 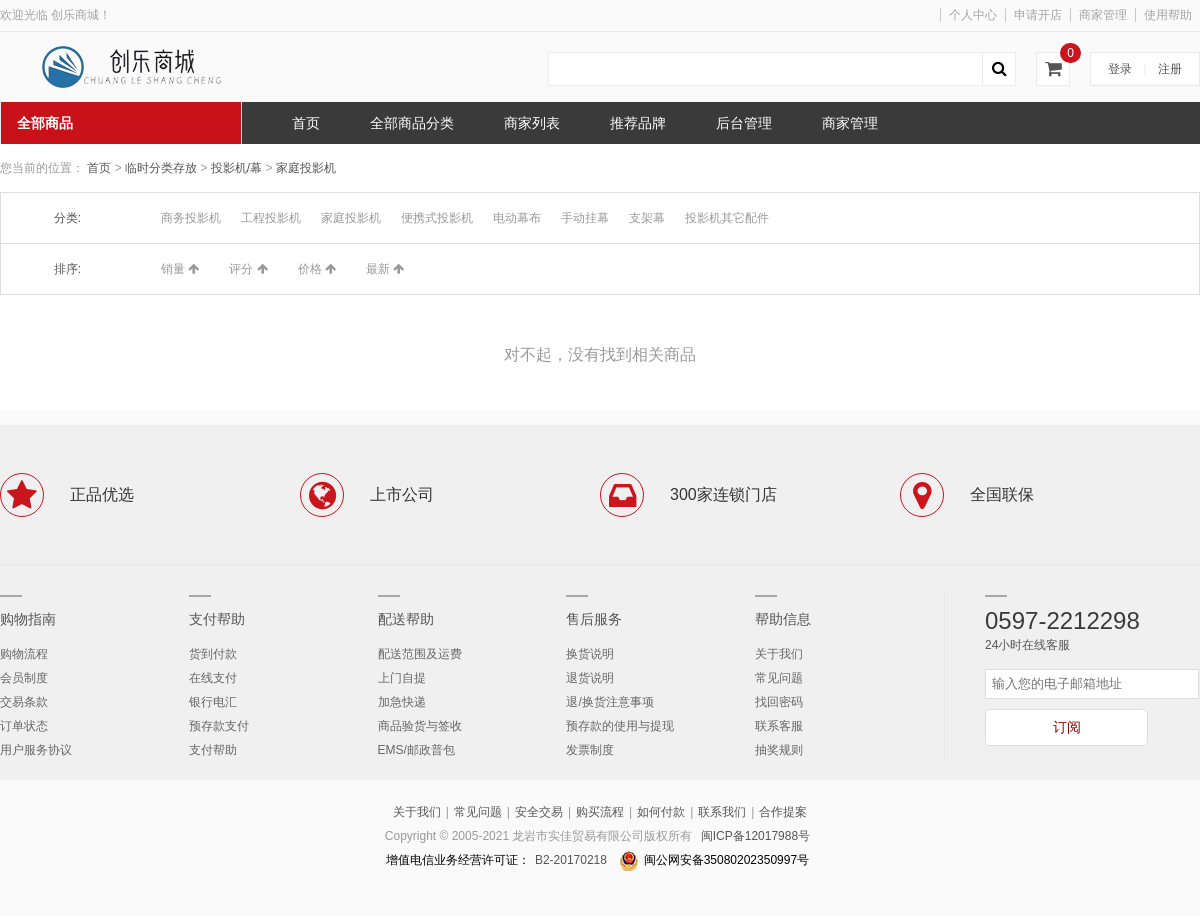 What do you see at coordinates (402, 678) in the screenshot?
I see `上门自提` at bounding box center [402, 678].